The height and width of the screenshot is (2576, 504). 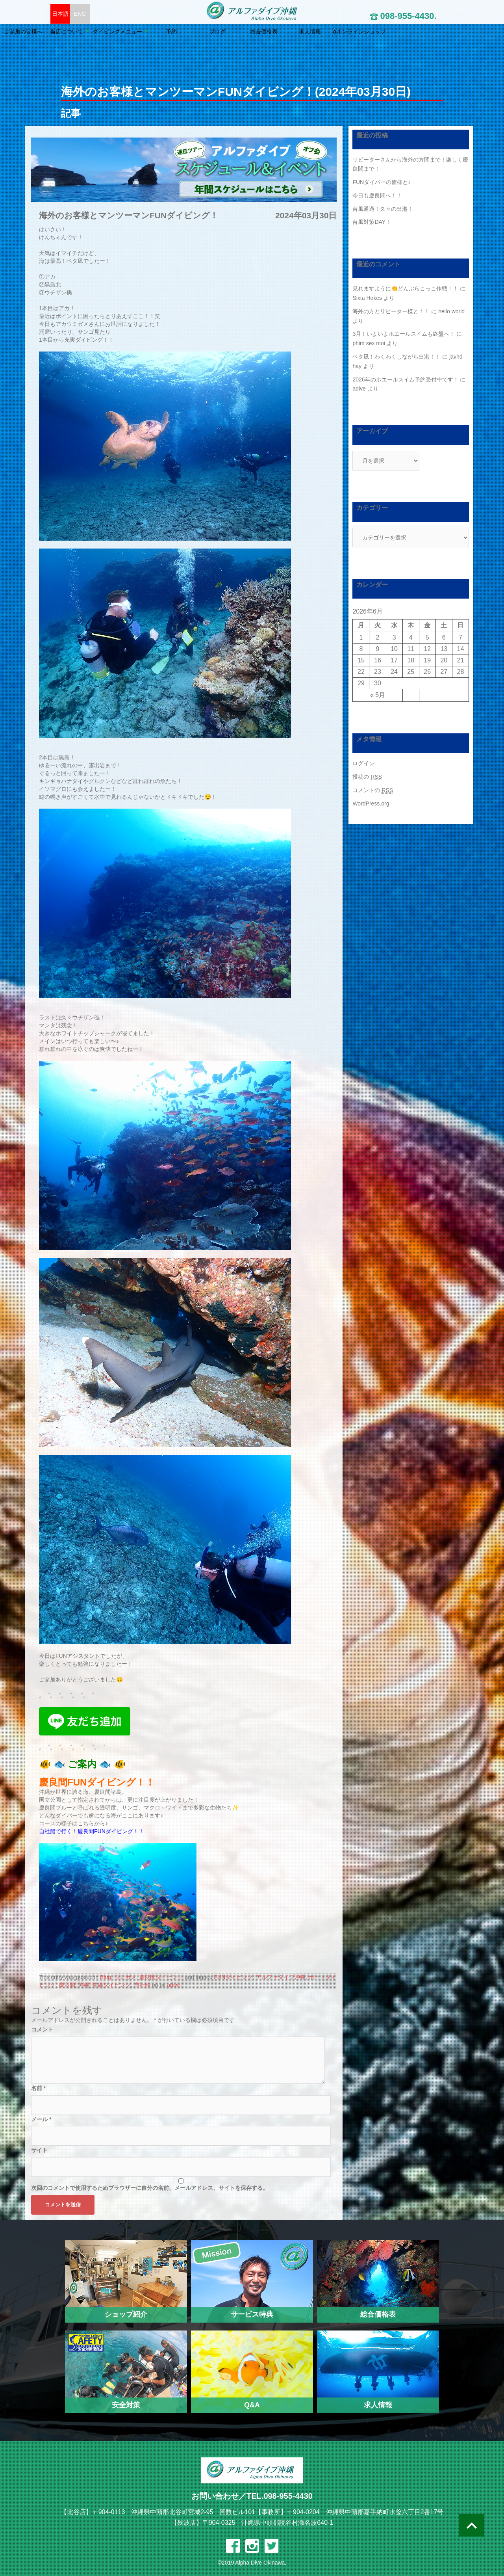 What do you see at coordinates (381, 182) in the screenshot?
I see `FUNダイバーの皆様と♪` at bounding box center [381, 182].